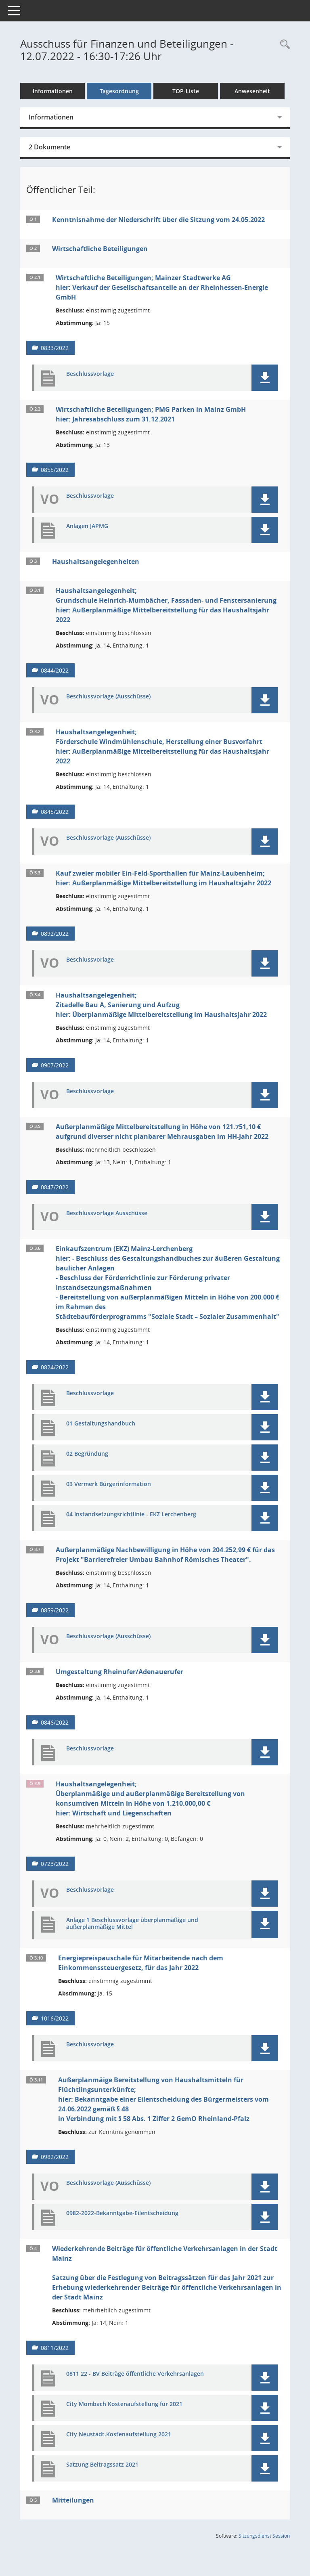  What do you see at coordinates (55, 2348) in the screenshot?
I see `0811/2022 [Vorlage anzeigen: Wiederkehrende Beiträge für öffentliche Verkehrsanlagen in der Stadt Mainz]` at bounding box center [55, 2348].